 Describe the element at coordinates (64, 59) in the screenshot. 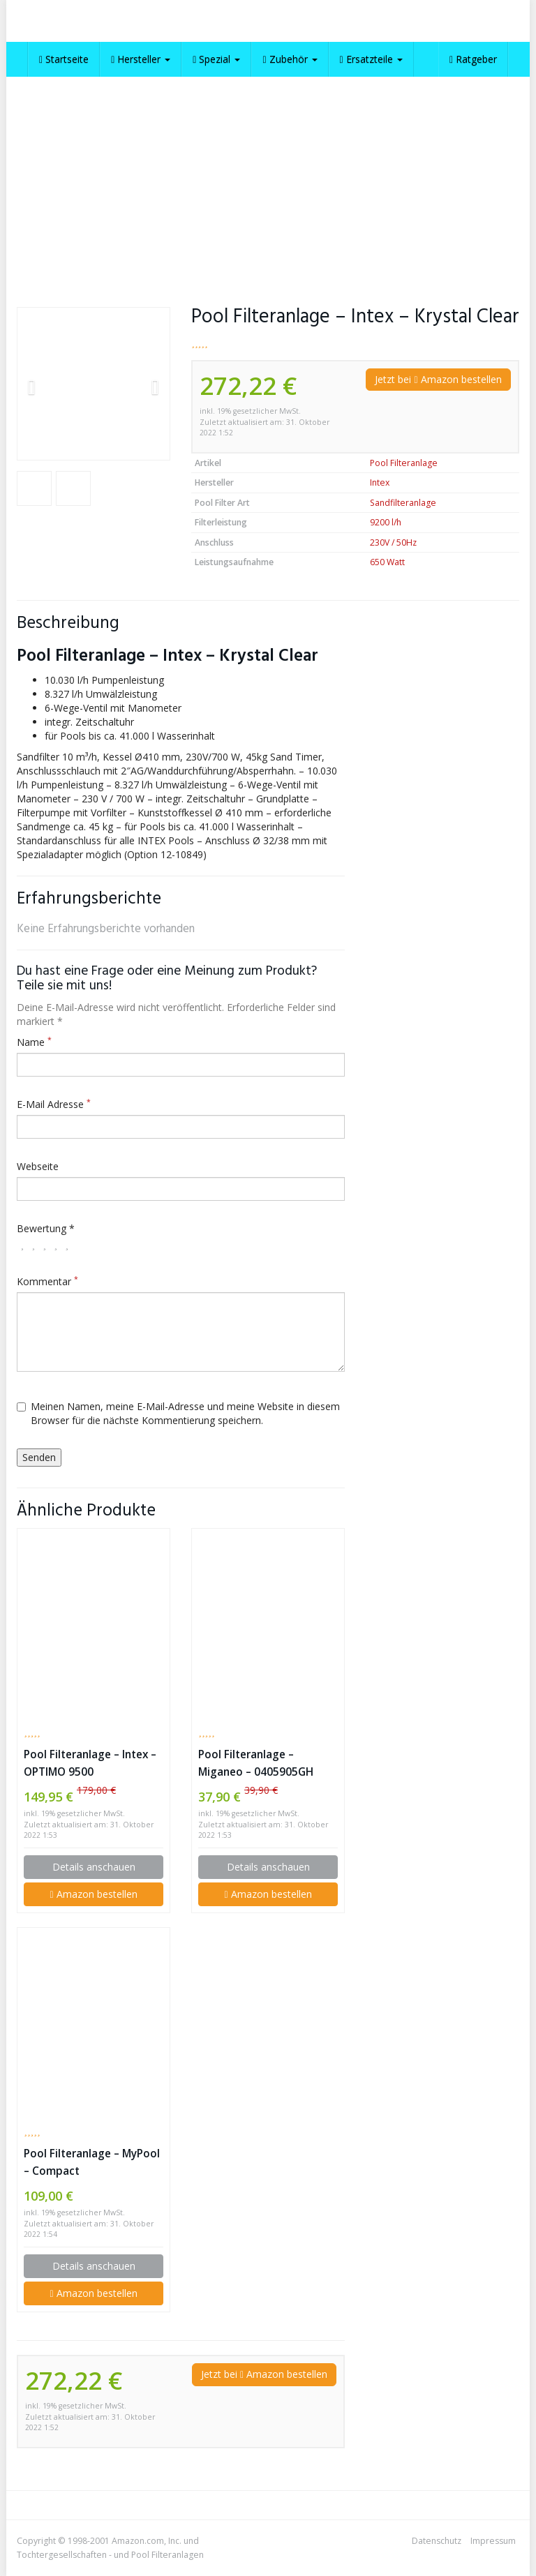

I see `Startseite` at that location.